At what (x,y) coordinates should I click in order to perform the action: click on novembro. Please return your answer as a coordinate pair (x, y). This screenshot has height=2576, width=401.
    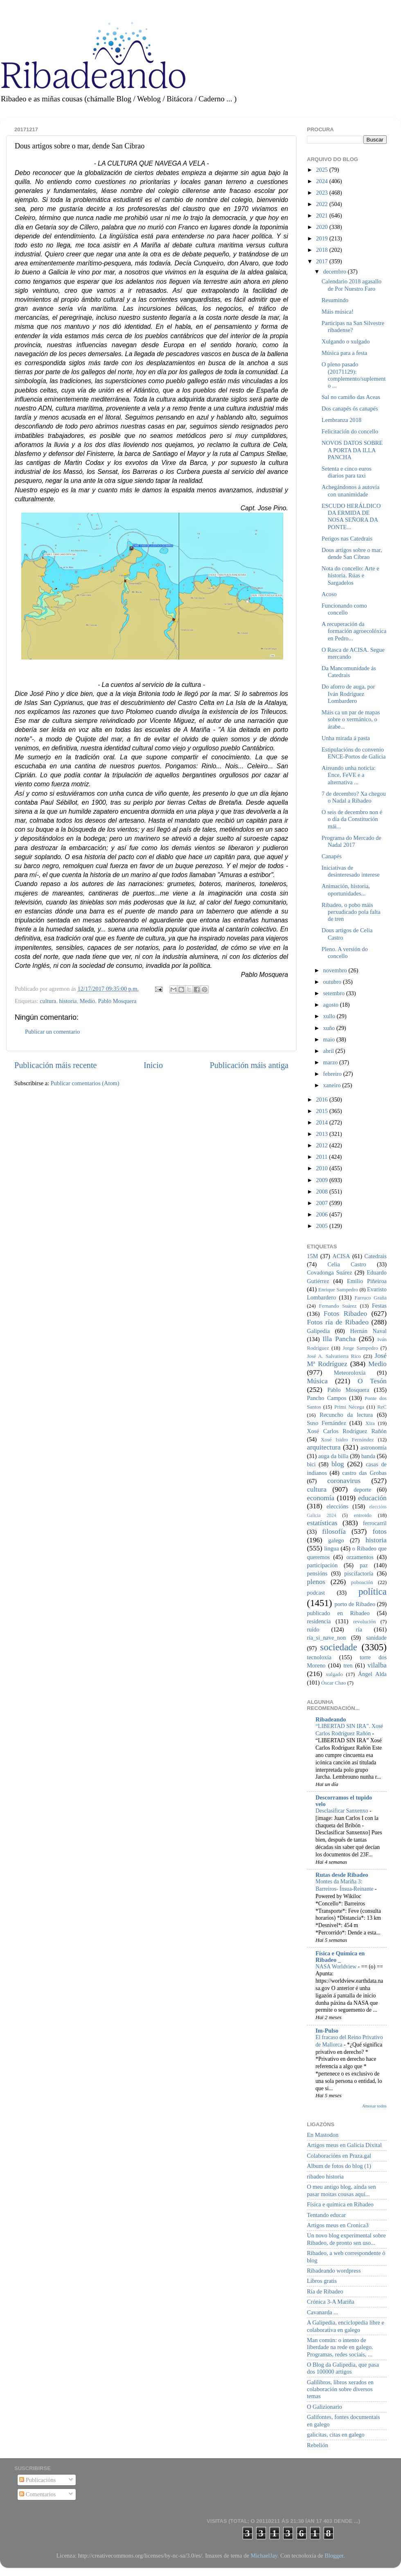
    Looking at the image, I should click on (336, 970).